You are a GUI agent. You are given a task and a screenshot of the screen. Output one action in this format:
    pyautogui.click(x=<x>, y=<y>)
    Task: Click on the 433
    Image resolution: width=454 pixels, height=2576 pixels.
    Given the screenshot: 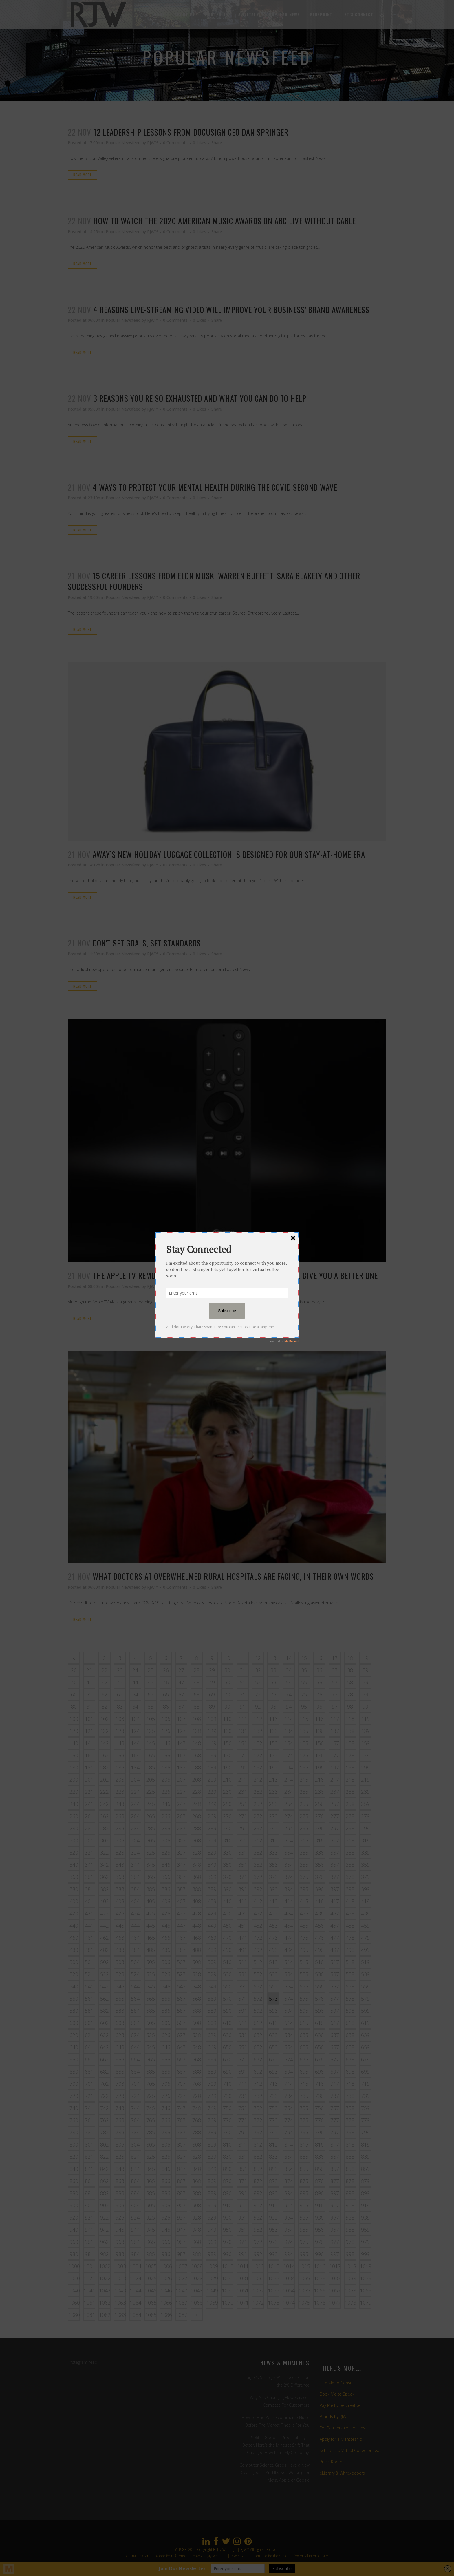 What is the action you would take?
    pyautogui.click(x=273, y=1913)
    